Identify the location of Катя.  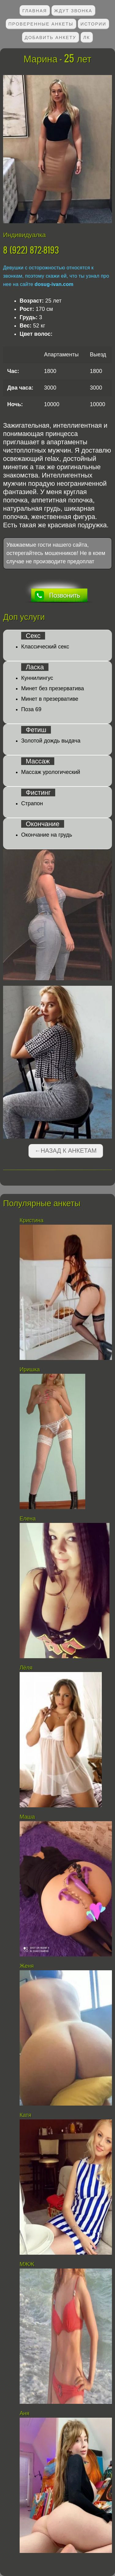
(25, 2115).